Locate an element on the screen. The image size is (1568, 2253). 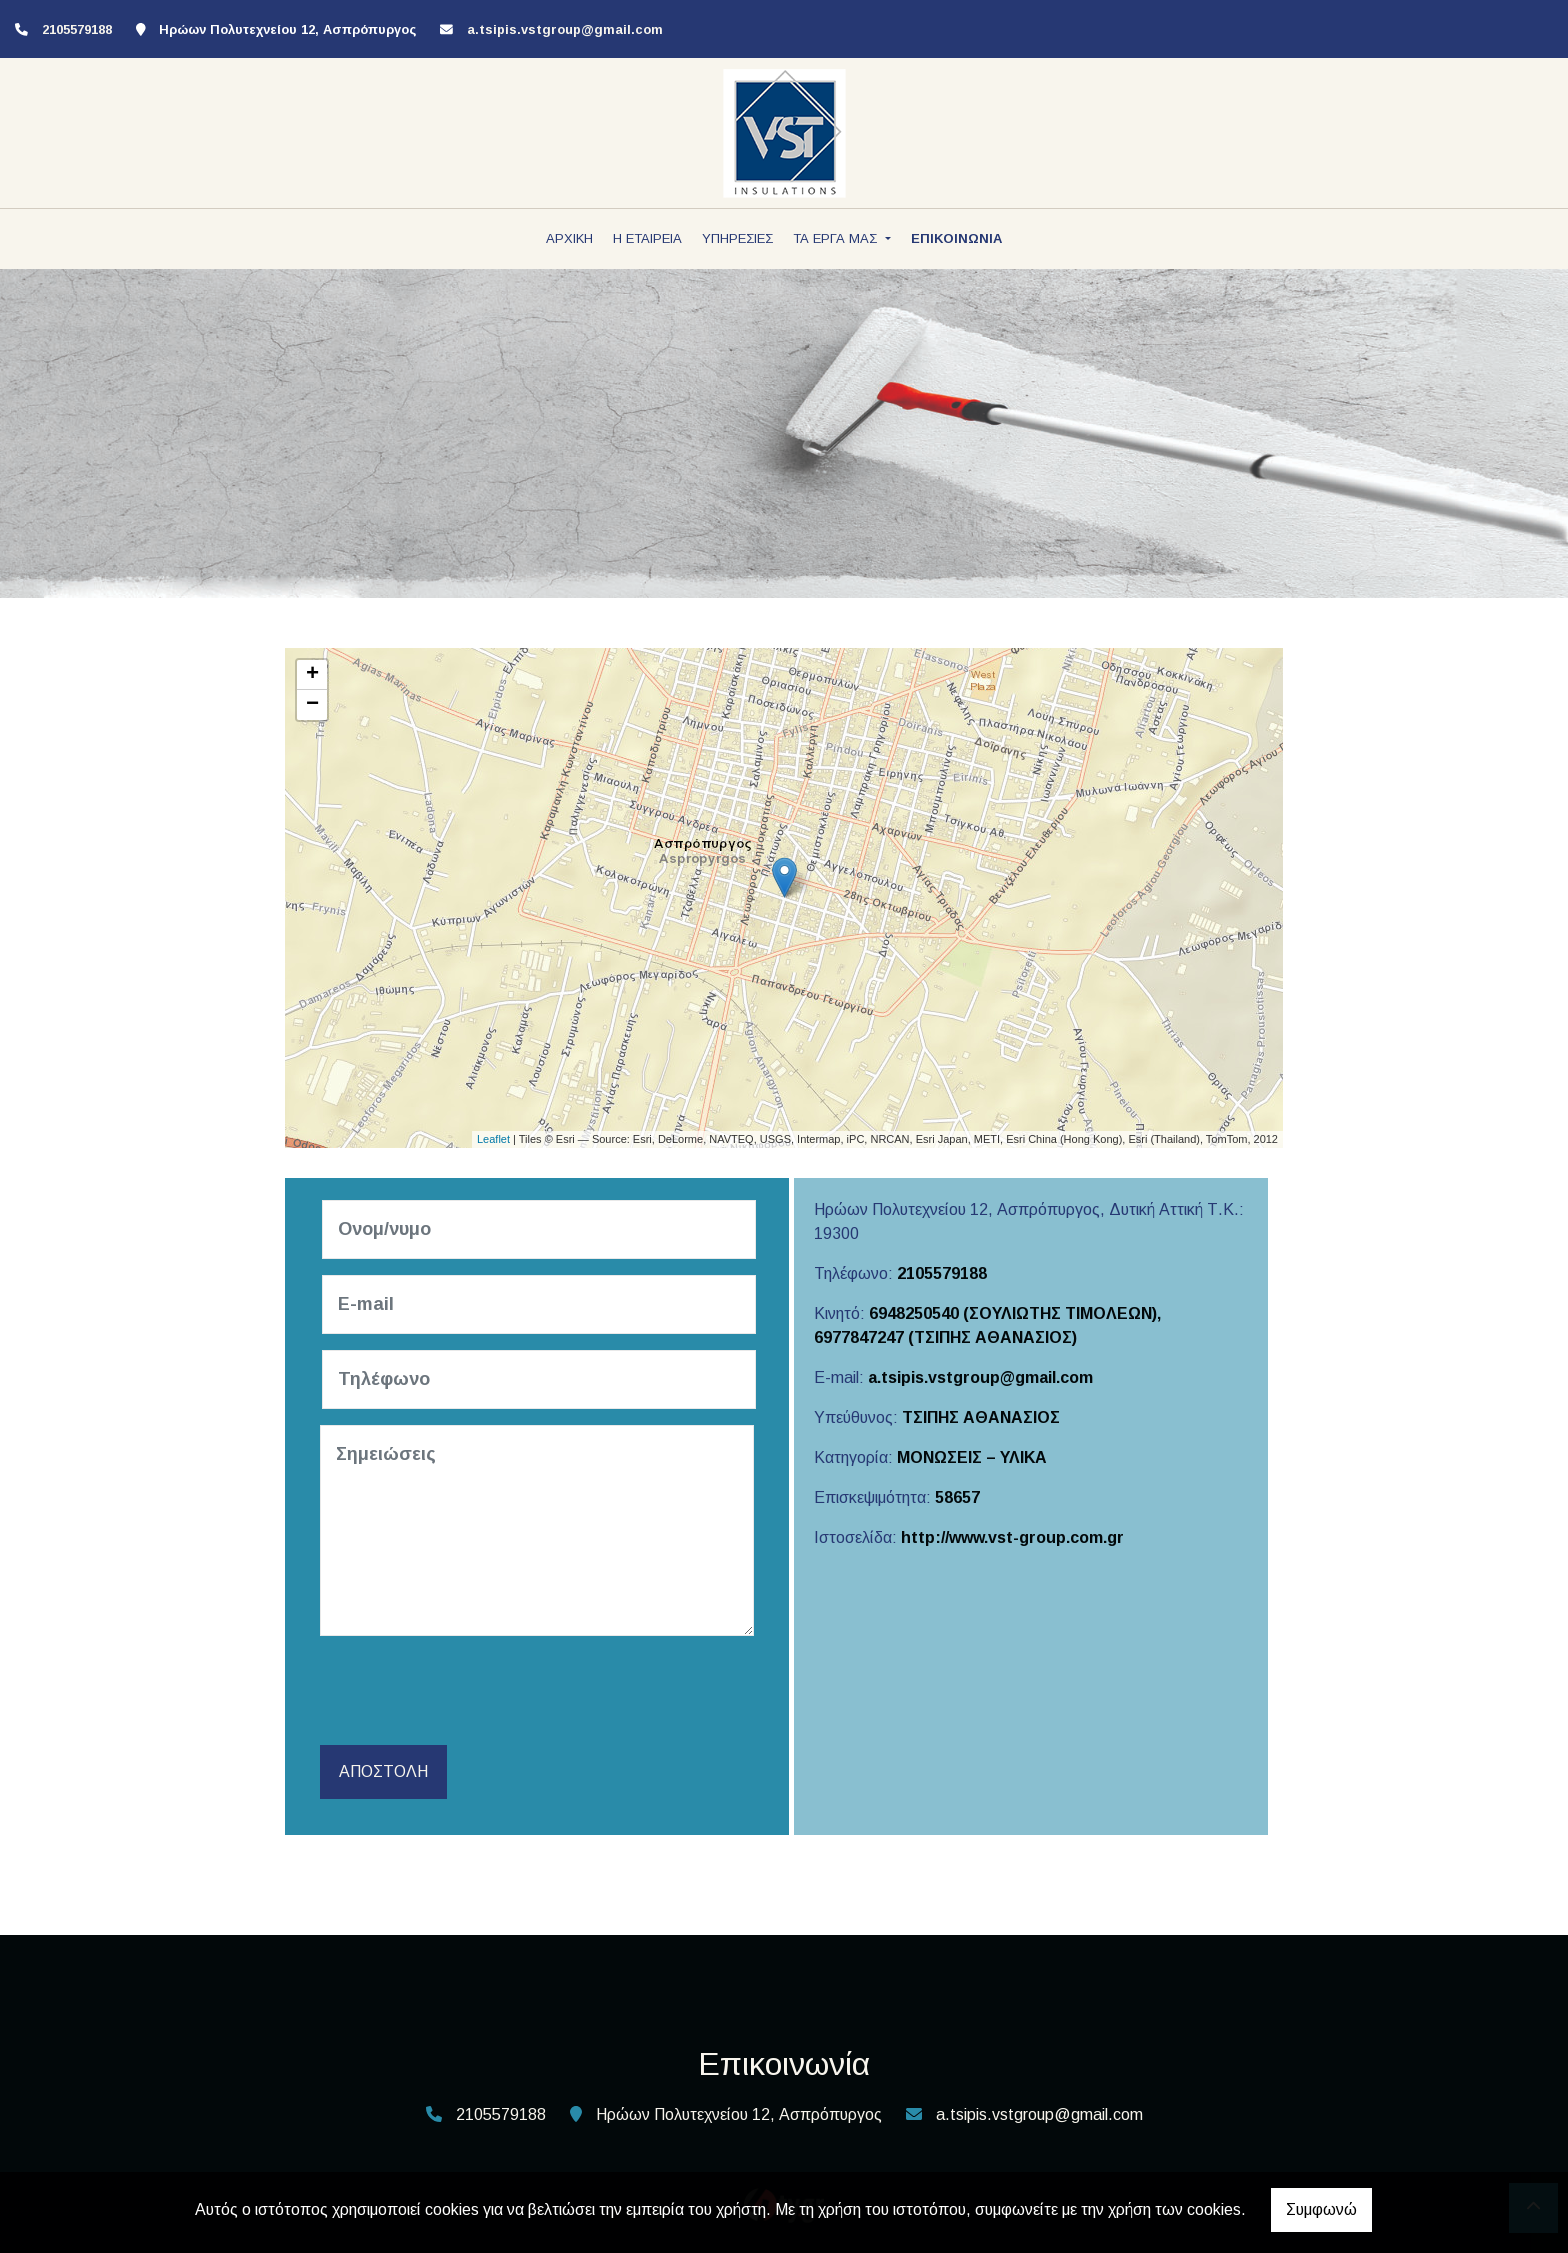
http://www.vst-group.com.gr is located at coordinates (1012, 1537).